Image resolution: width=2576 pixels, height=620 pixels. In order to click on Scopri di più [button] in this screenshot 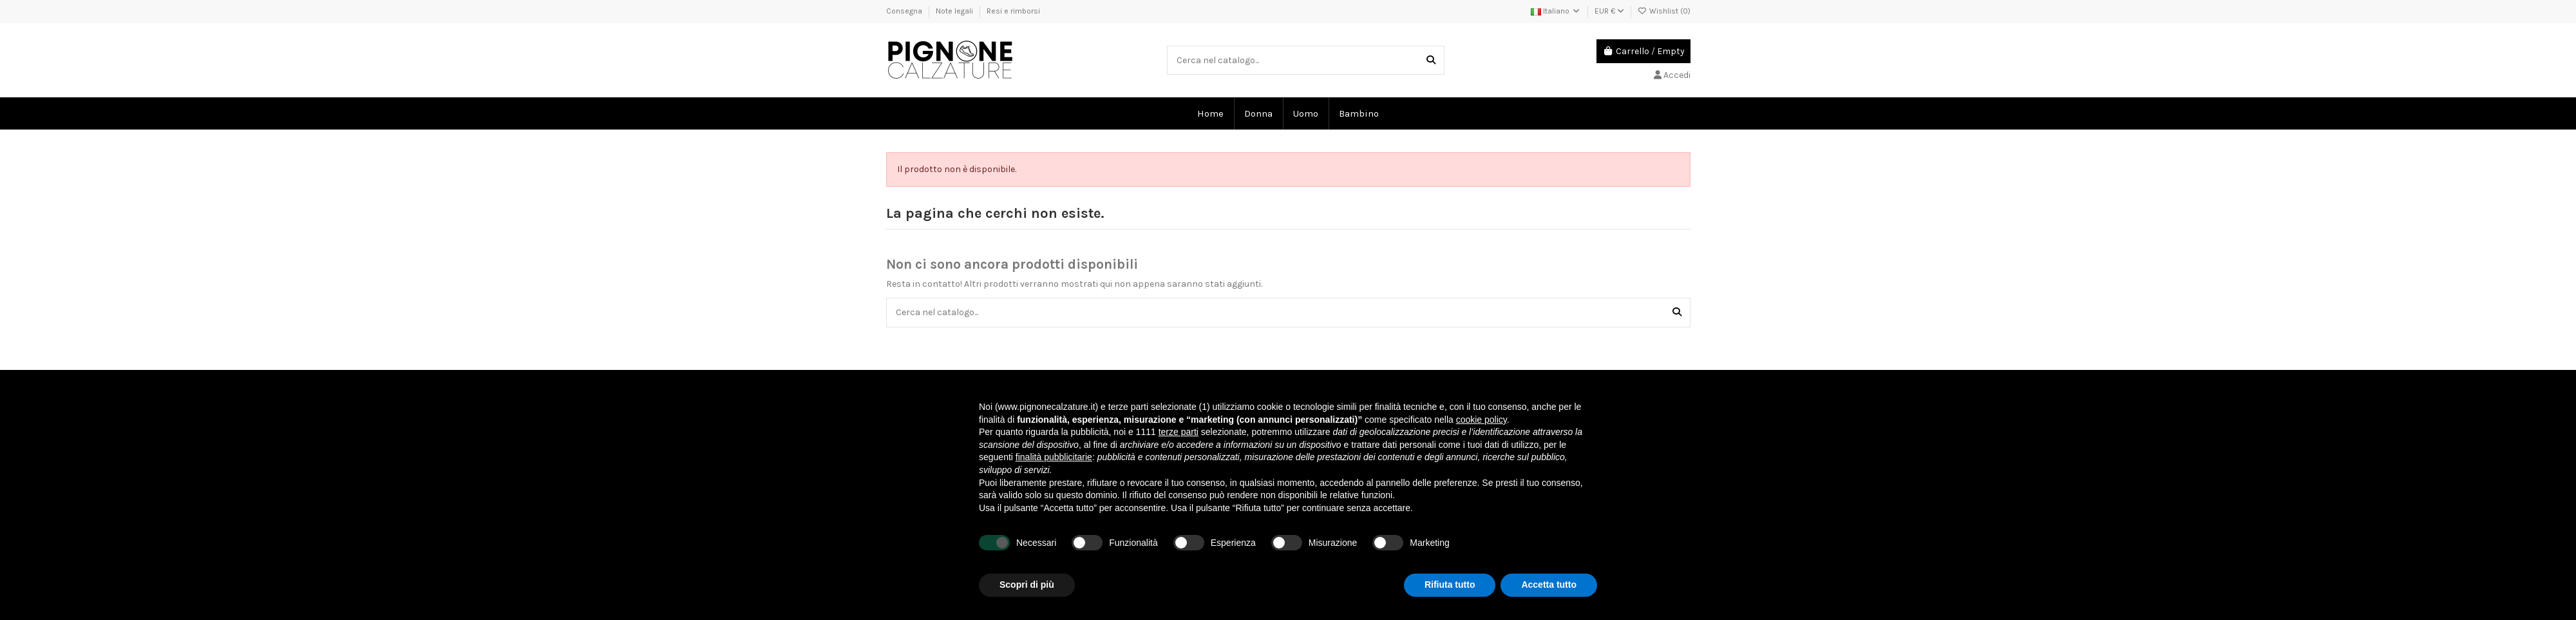, I will do `click(1026, 584)`.